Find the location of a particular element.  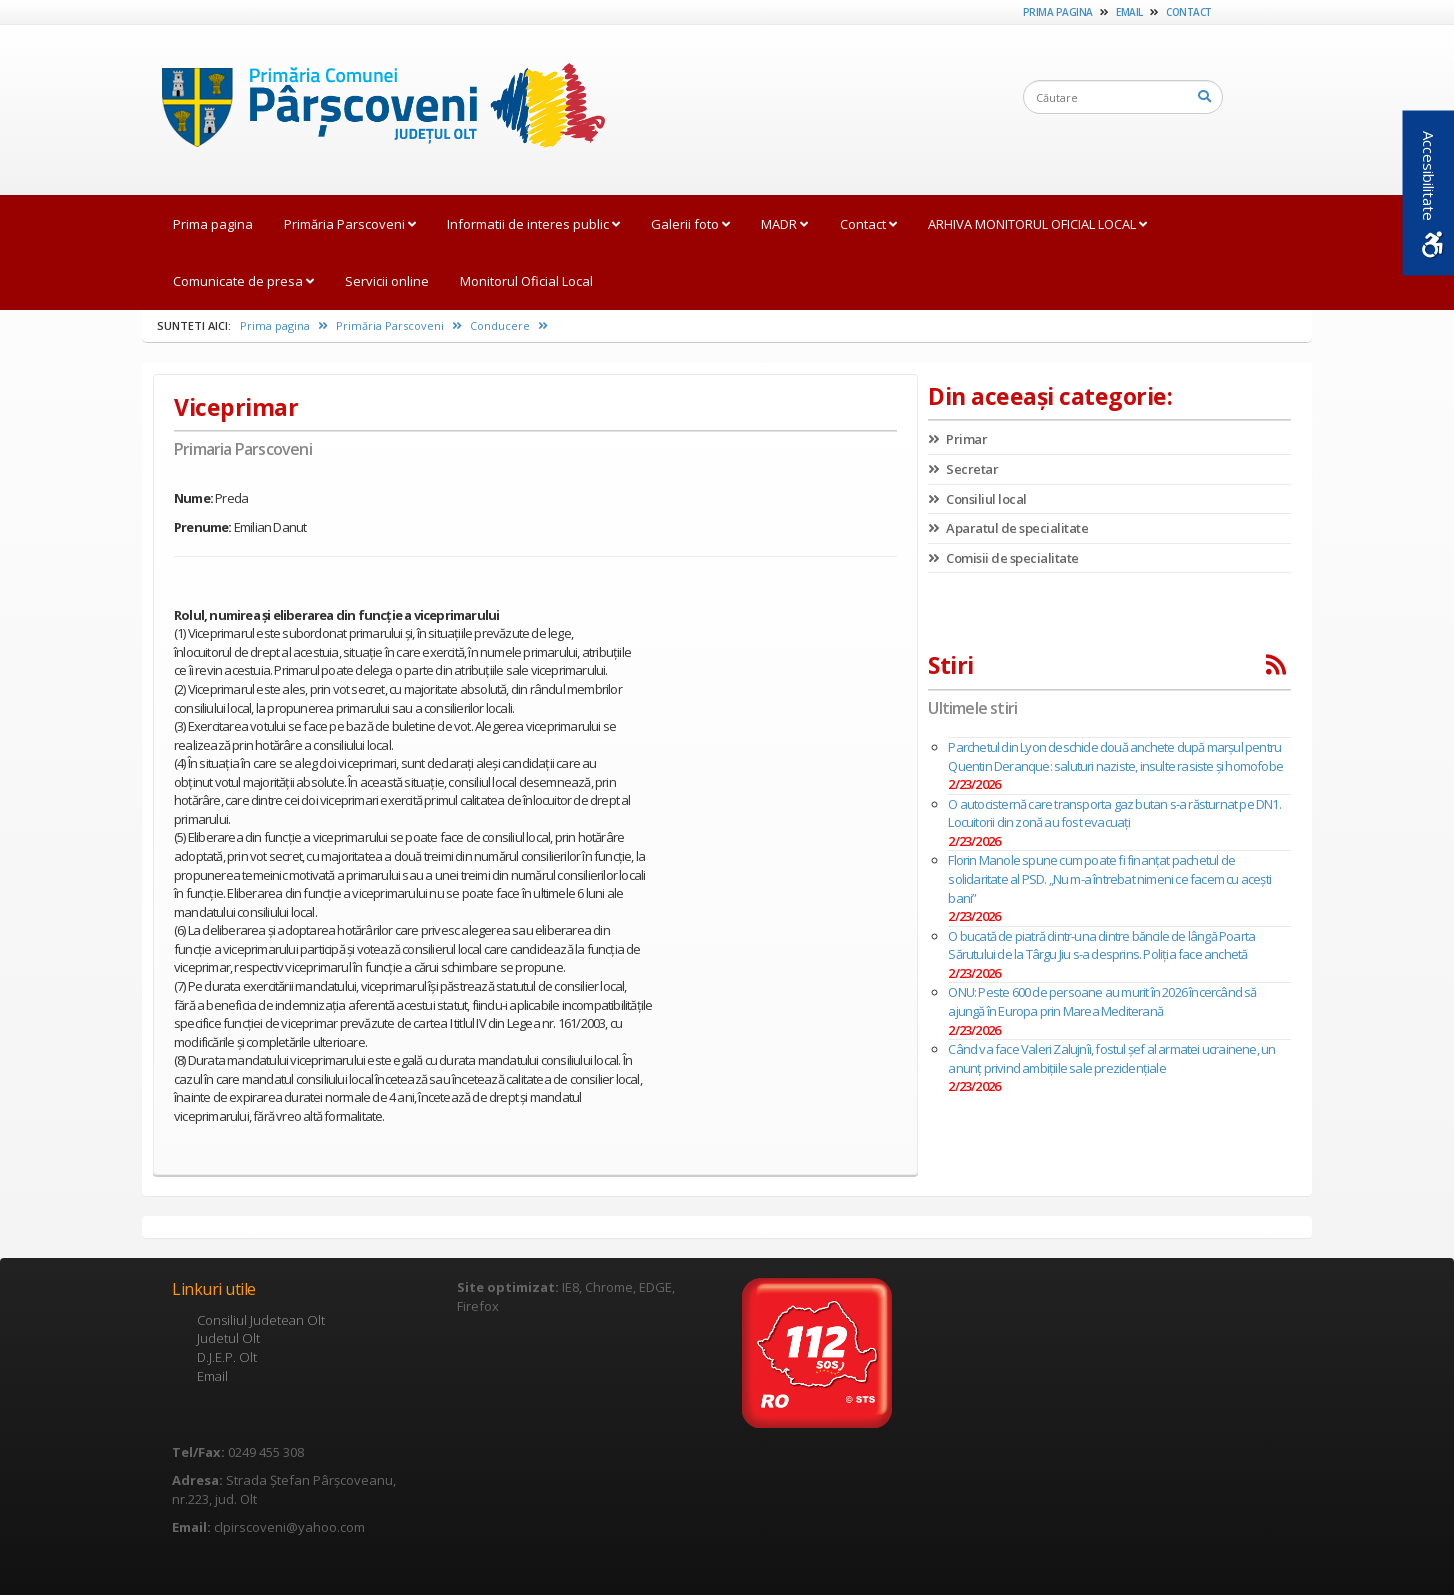

Aparatul de specialitate [link] is located at coordinates (1008, 528).